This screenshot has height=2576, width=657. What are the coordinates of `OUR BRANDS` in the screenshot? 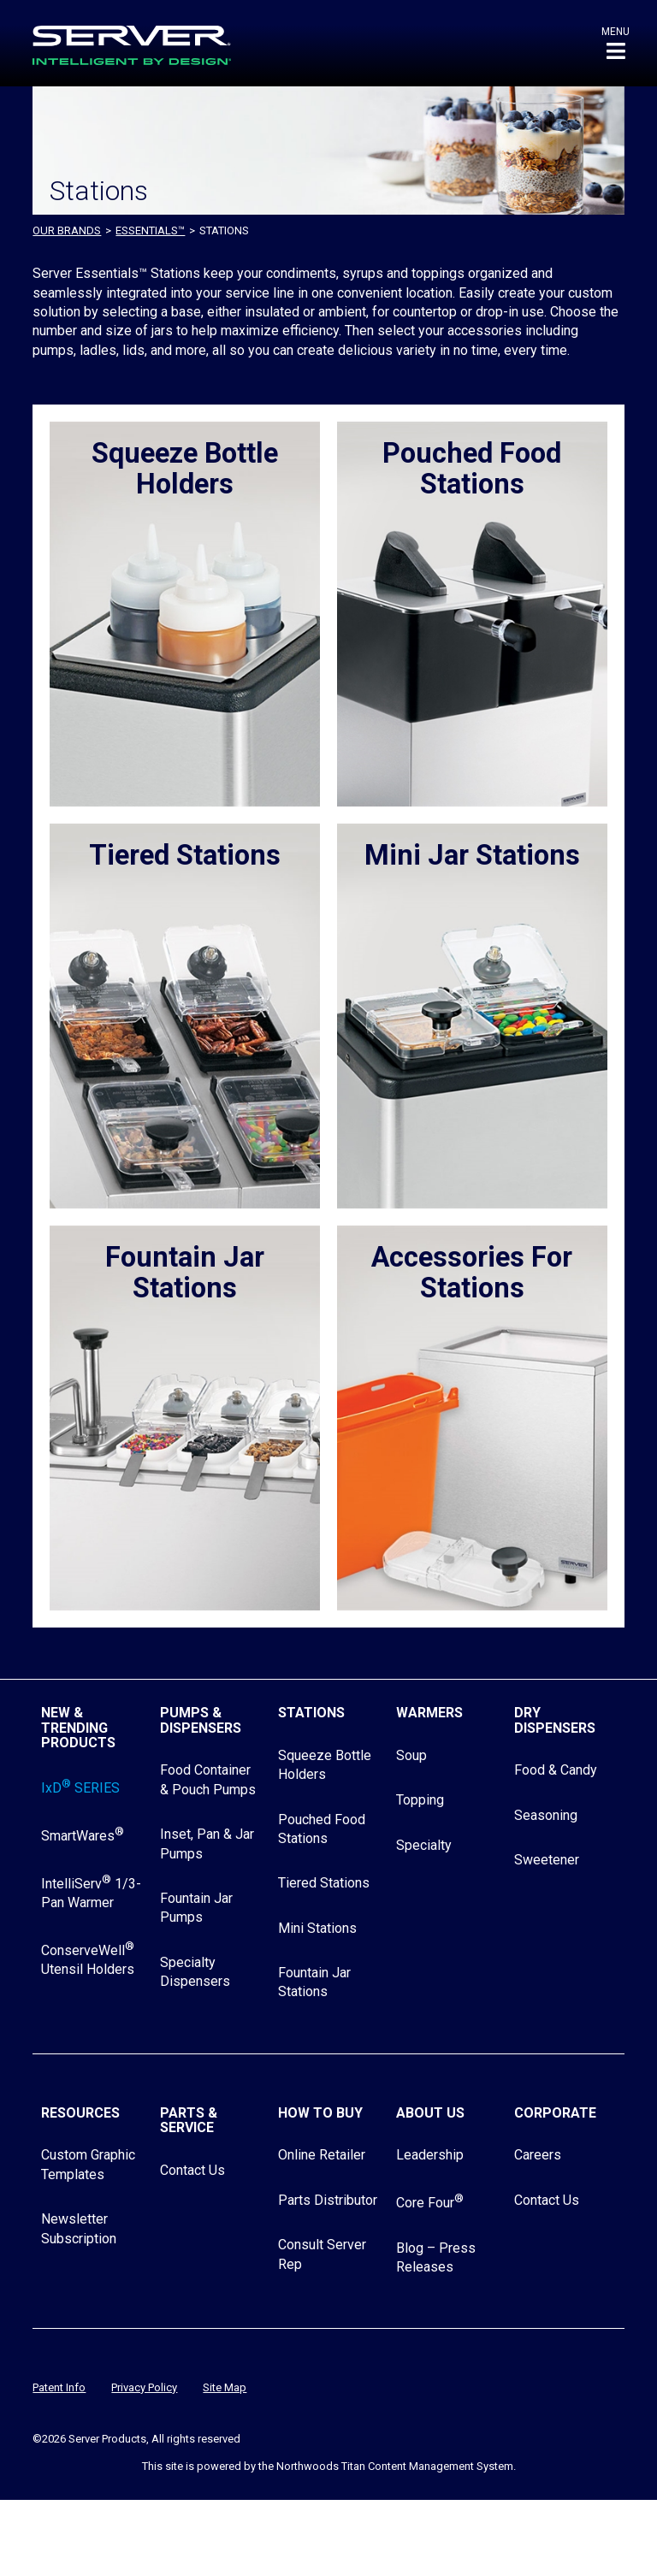 It's located at (67, 230).